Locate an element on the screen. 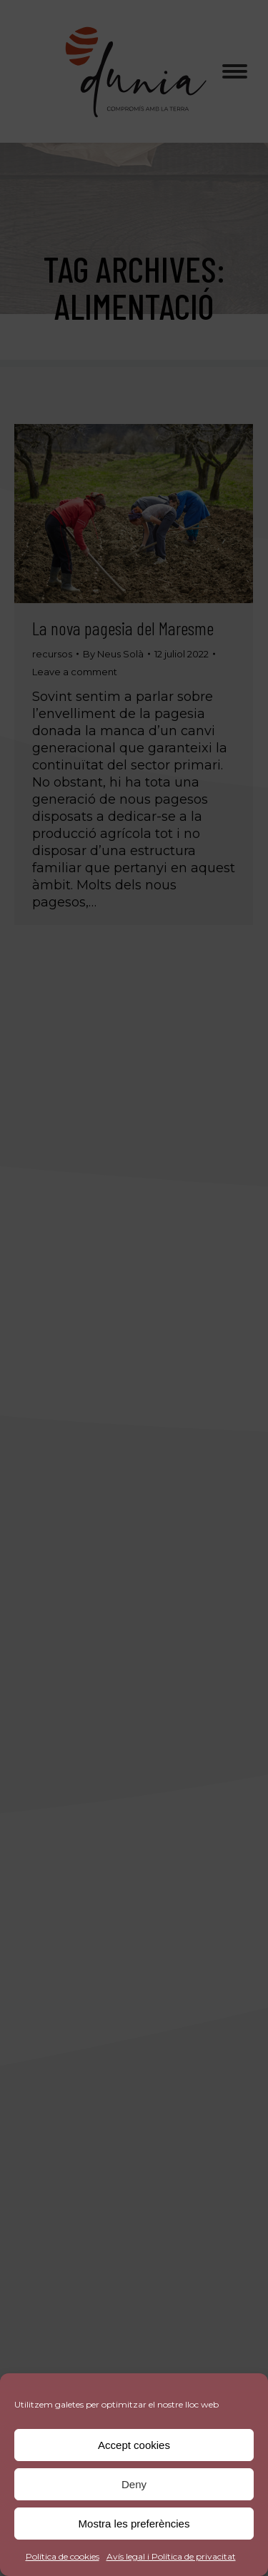 The width and height of the screenshot is (268, 2576). Política de cookies is located at coordinates (62, 2556).